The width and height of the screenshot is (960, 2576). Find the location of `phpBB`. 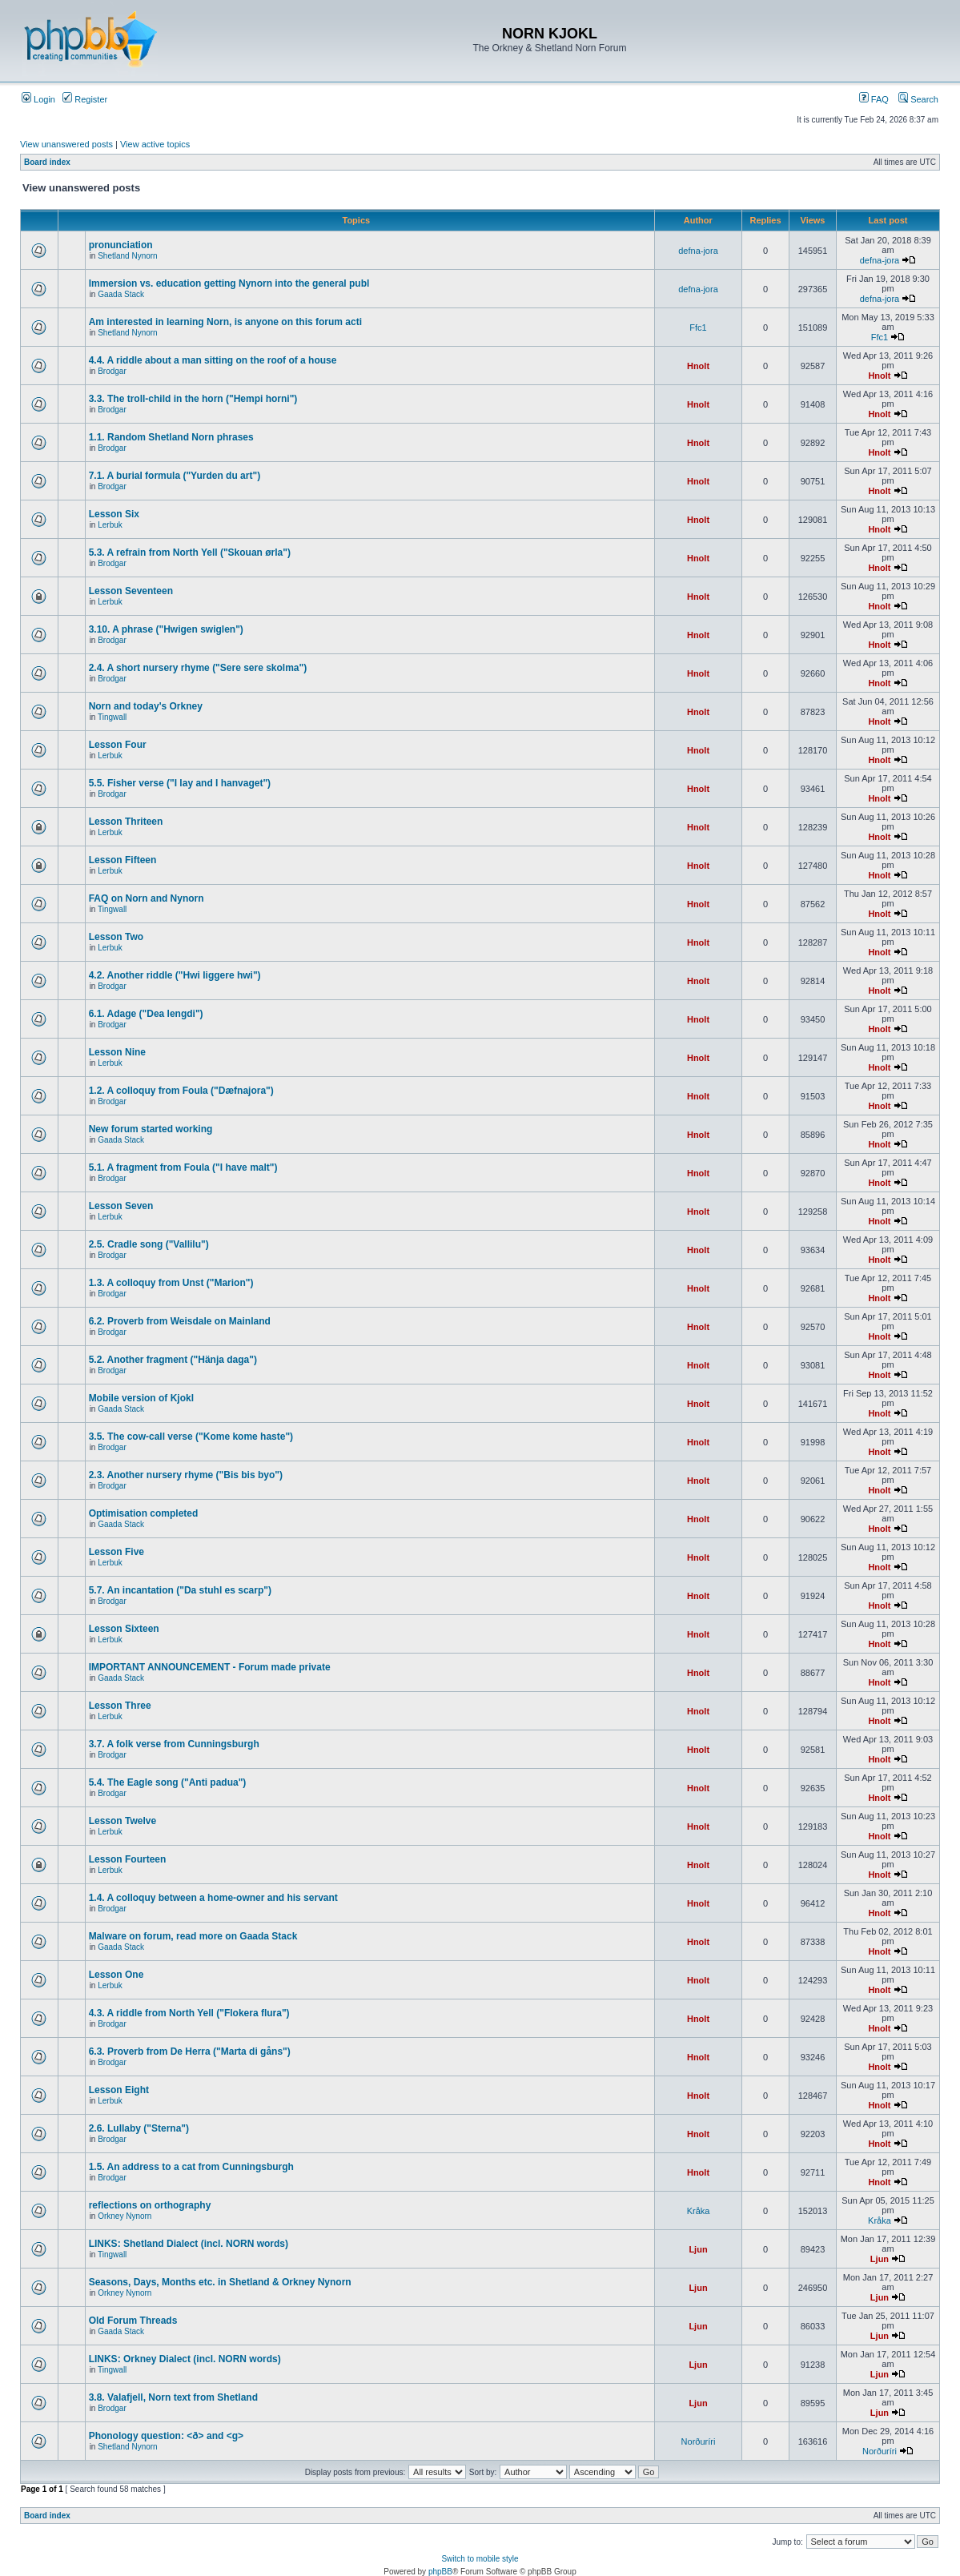

phpBB is located at coordinates (440, 2571).